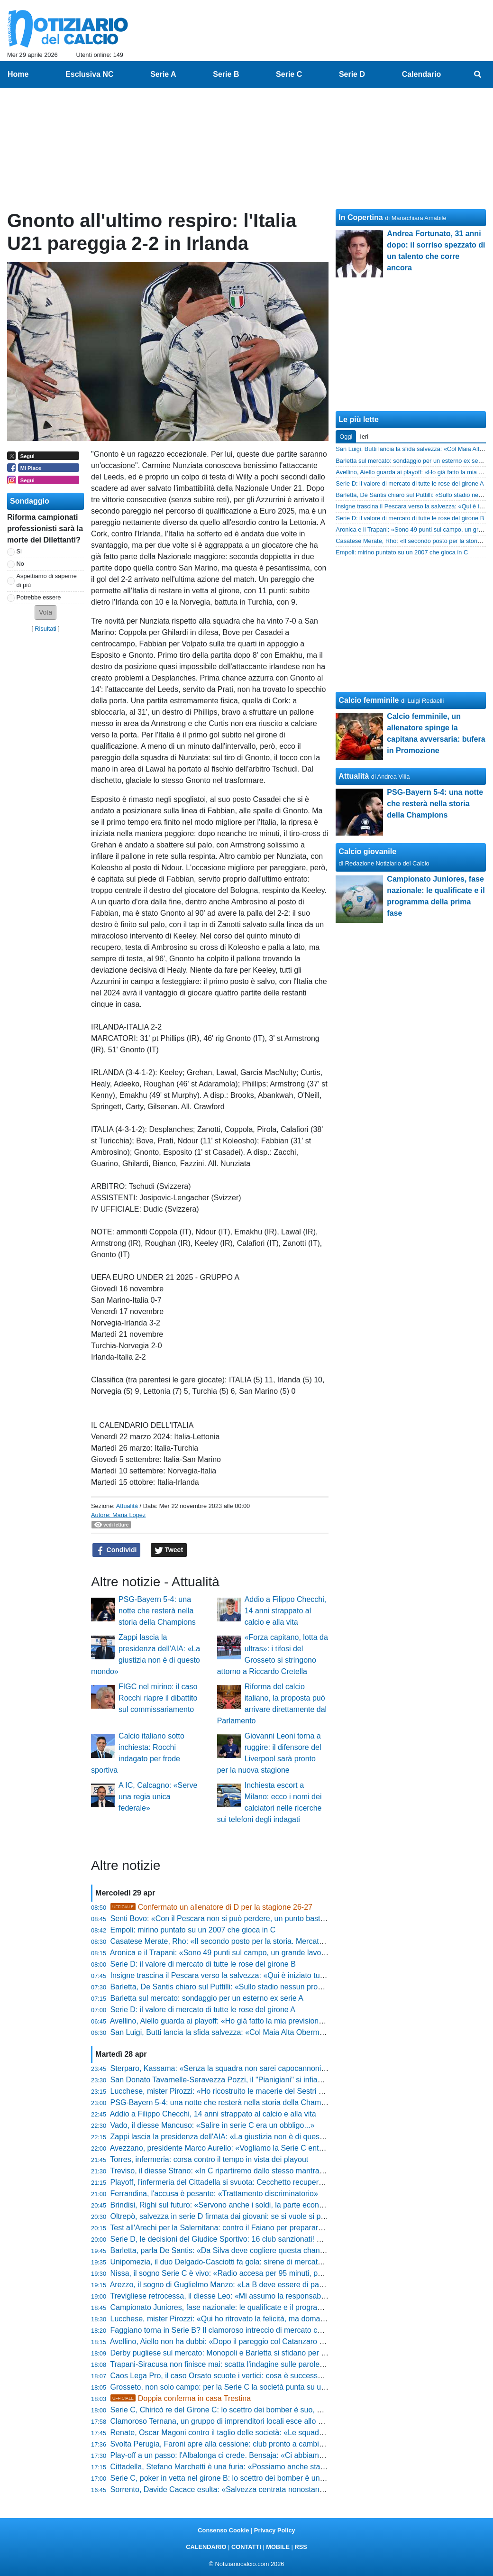 The width and height of the screenshot is (493, 2576). What do you see at coordinates (158, 1796) in the screenshot?
I see `A IC, Calcagno: «Serve una regia unica federale»` at bounding box center [158, 1796].